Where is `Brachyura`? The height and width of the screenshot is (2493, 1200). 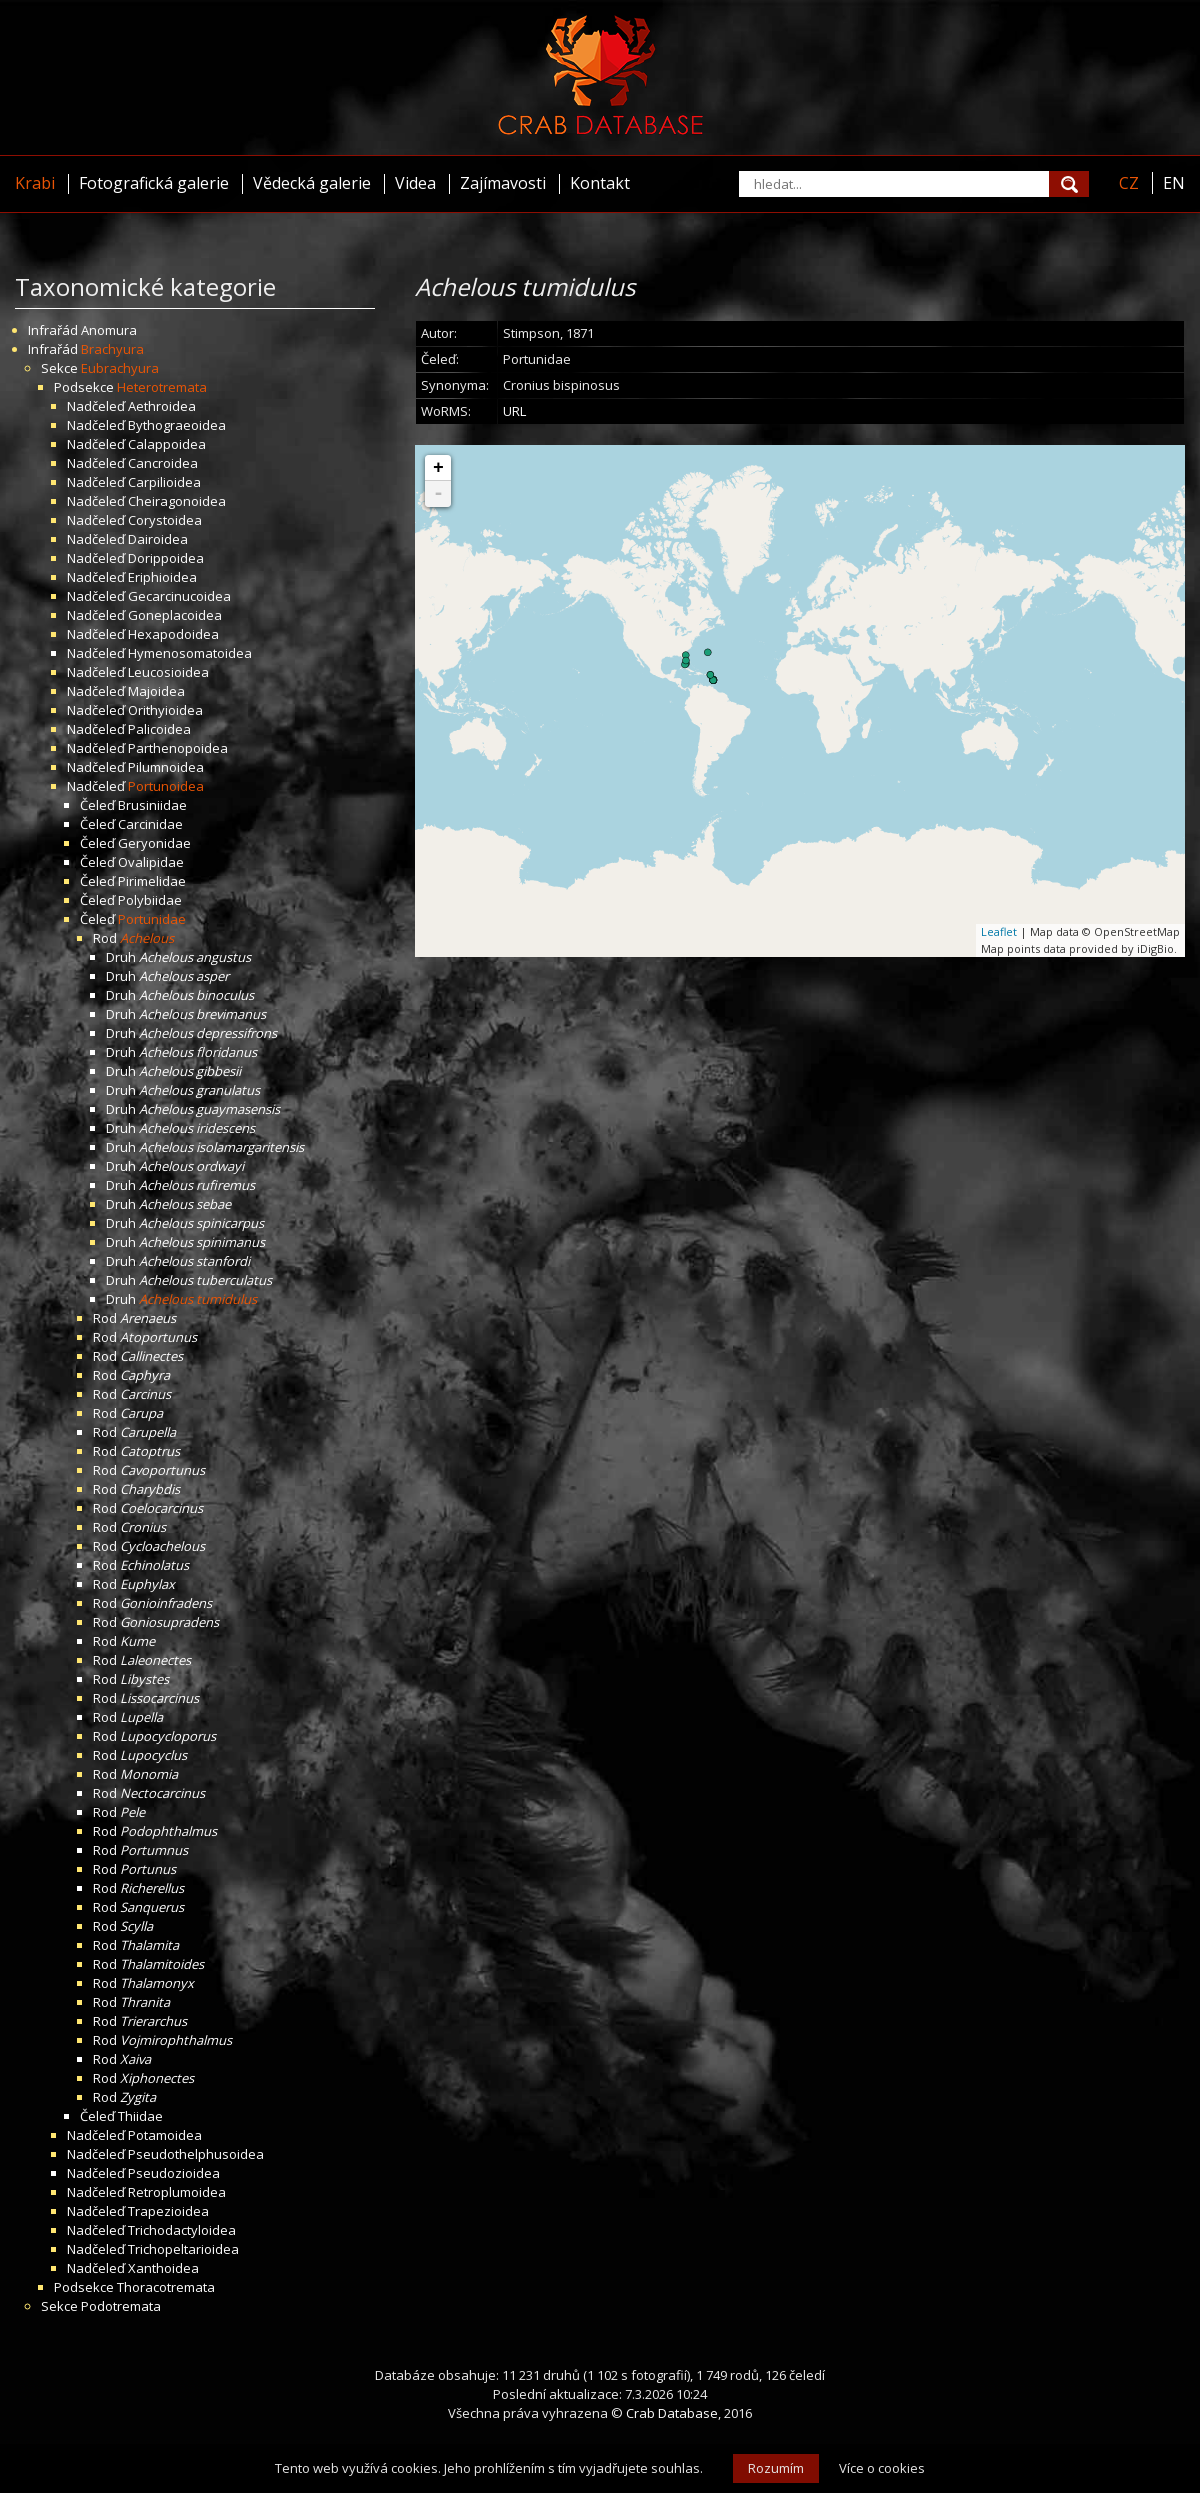 Brachyura is located at coordinates (112, 349).